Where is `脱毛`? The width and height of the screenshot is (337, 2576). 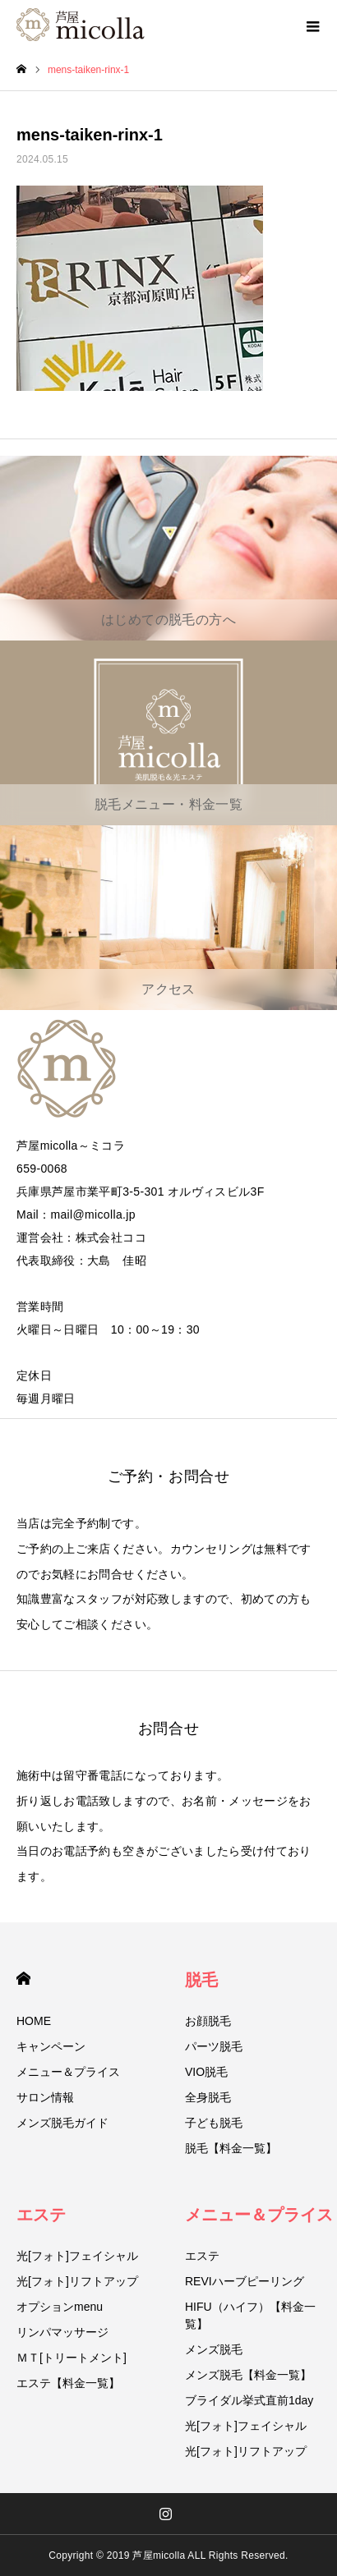 脱毛 is located at coordinates (201, 1980).